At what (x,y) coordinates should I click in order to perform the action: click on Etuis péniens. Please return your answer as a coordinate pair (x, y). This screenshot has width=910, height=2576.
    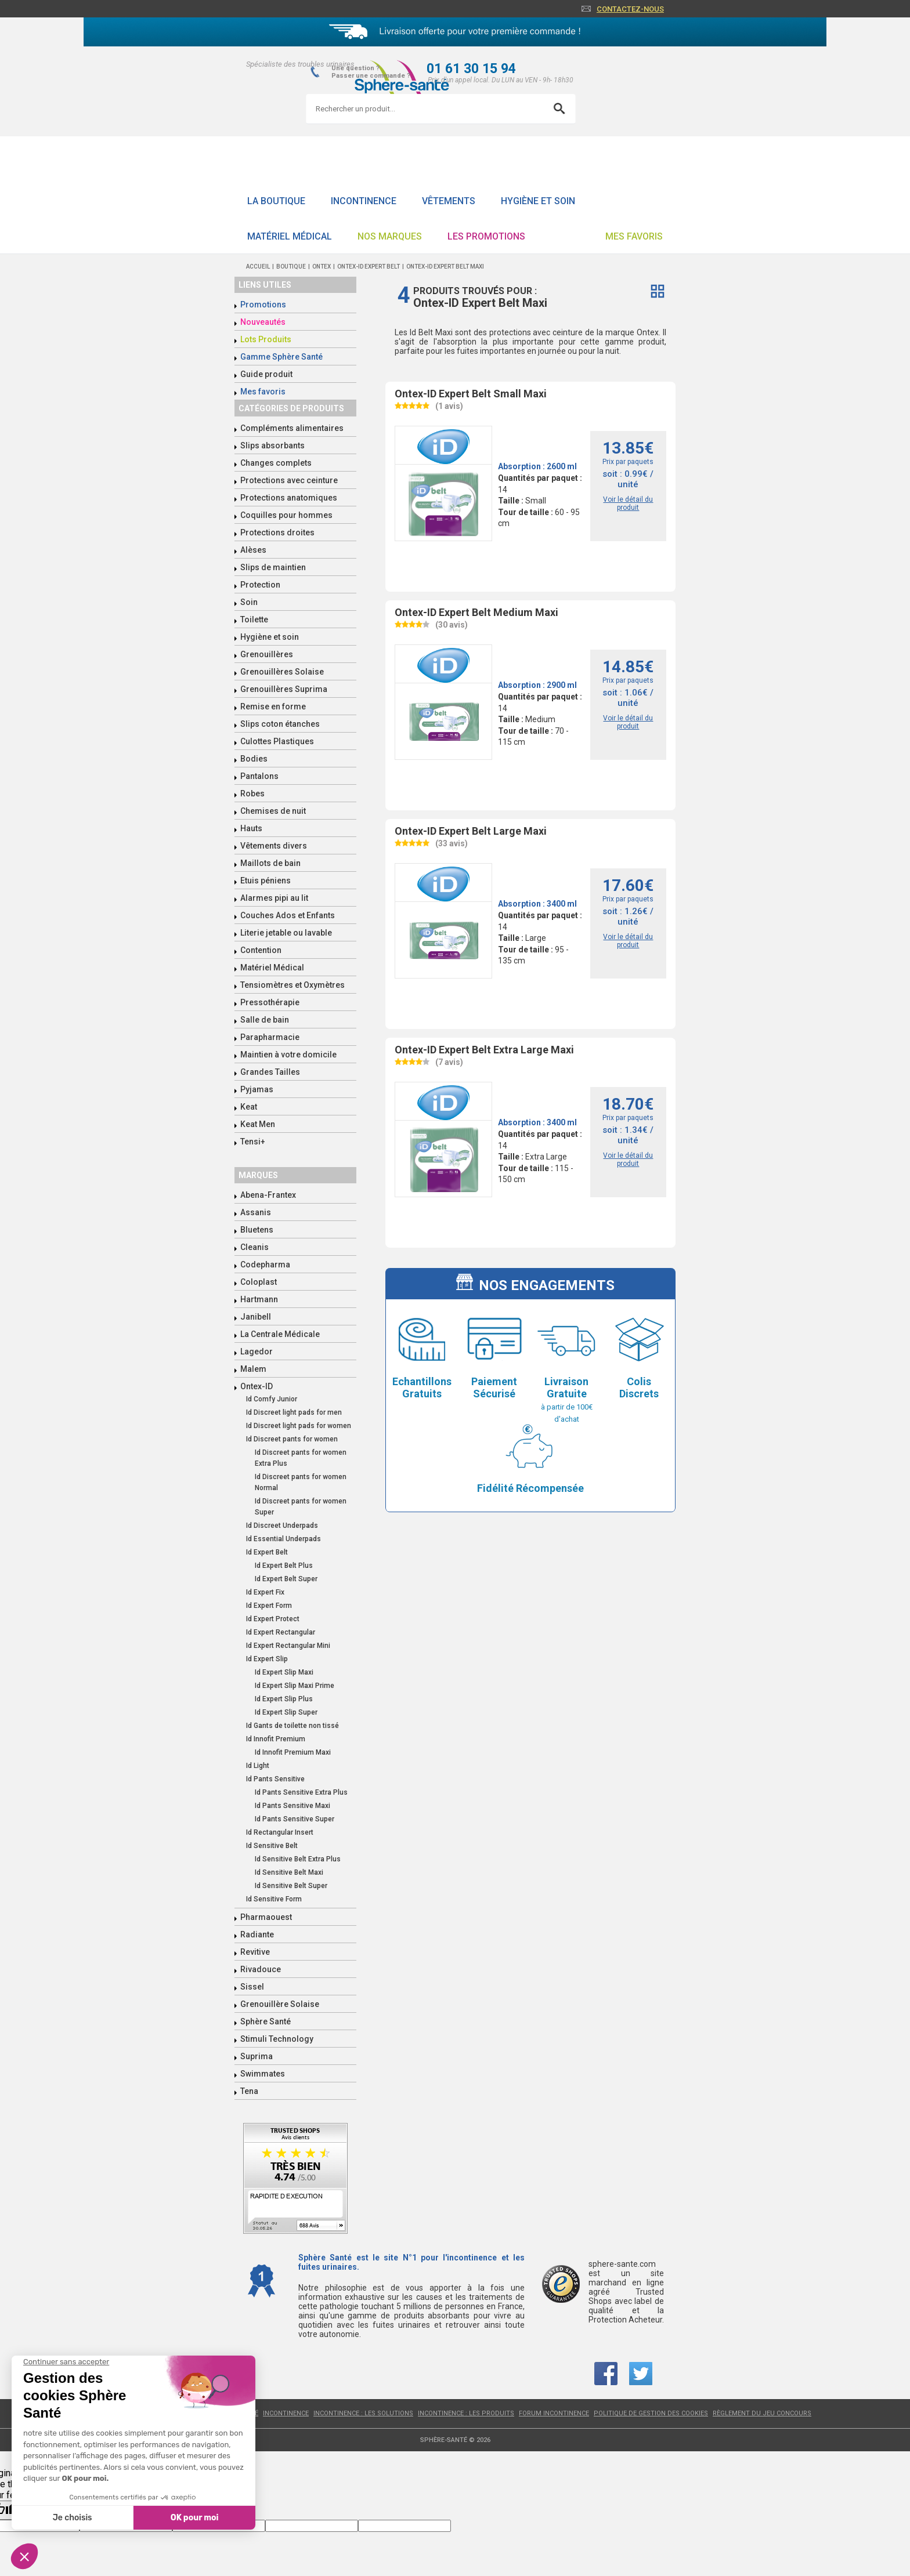
    Looking at the image, I should click on (265, 880).